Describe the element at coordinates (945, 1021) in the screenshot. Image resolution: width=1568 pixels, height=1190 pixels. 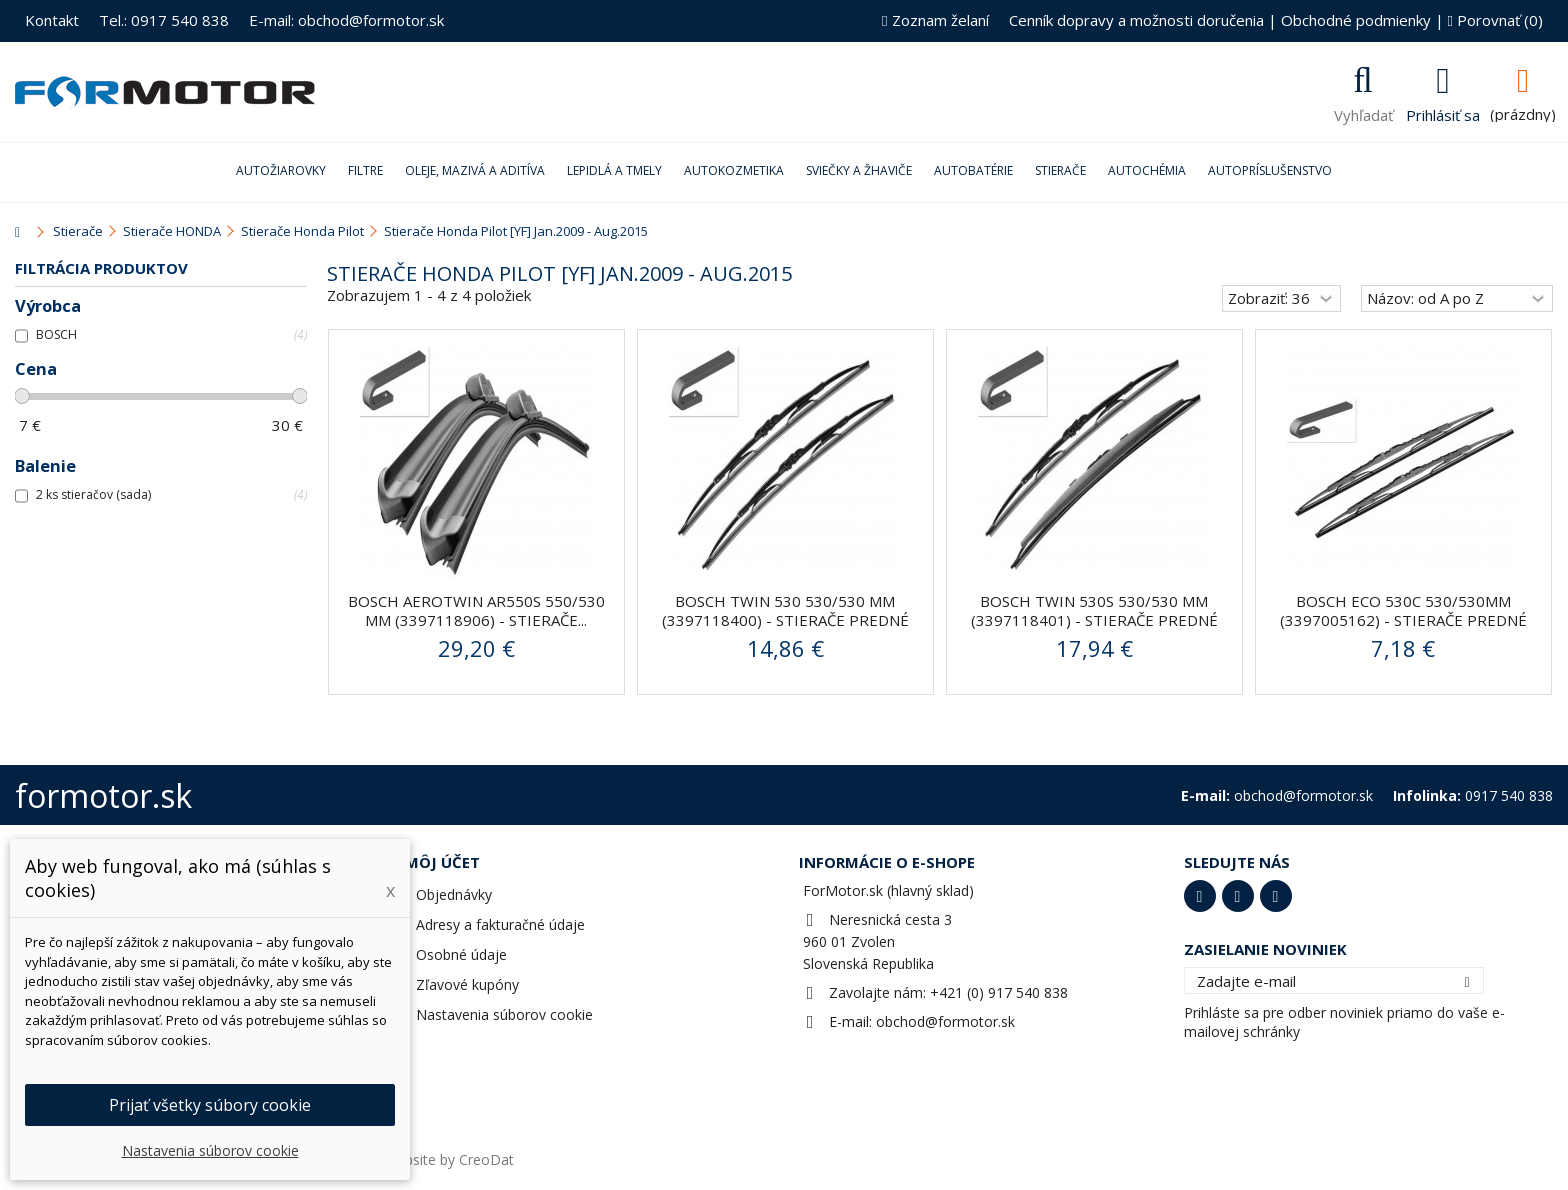
I see `obchod@formotor.sk` at that location.